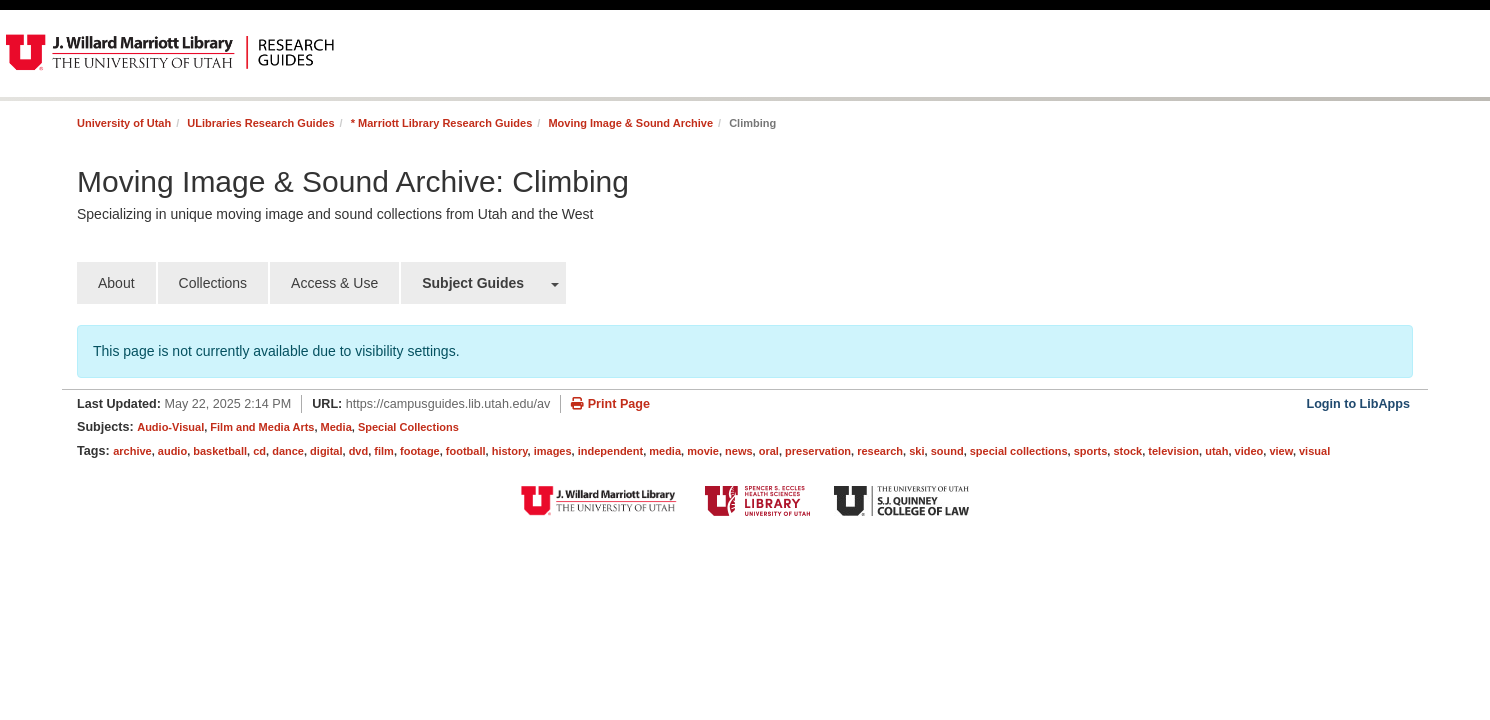 The height and width of the screenshot is (720, 1490). Describe the element at coordinates (288, 451) in the screenshot. I see `dance` at that location.